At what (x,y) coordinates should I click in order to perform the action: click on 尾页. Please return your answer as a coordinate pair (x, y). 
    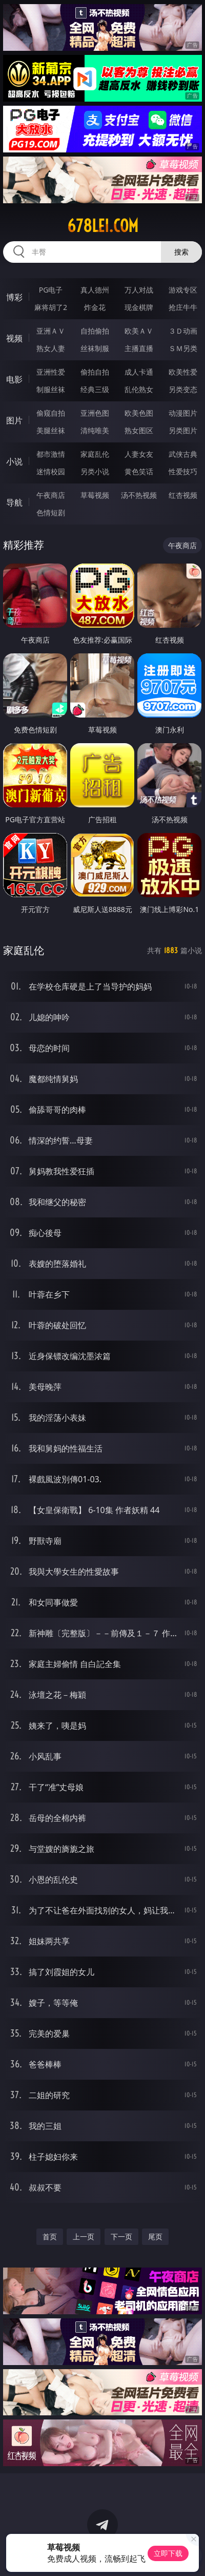
    Looking at the image, I should click on (155, 2236).